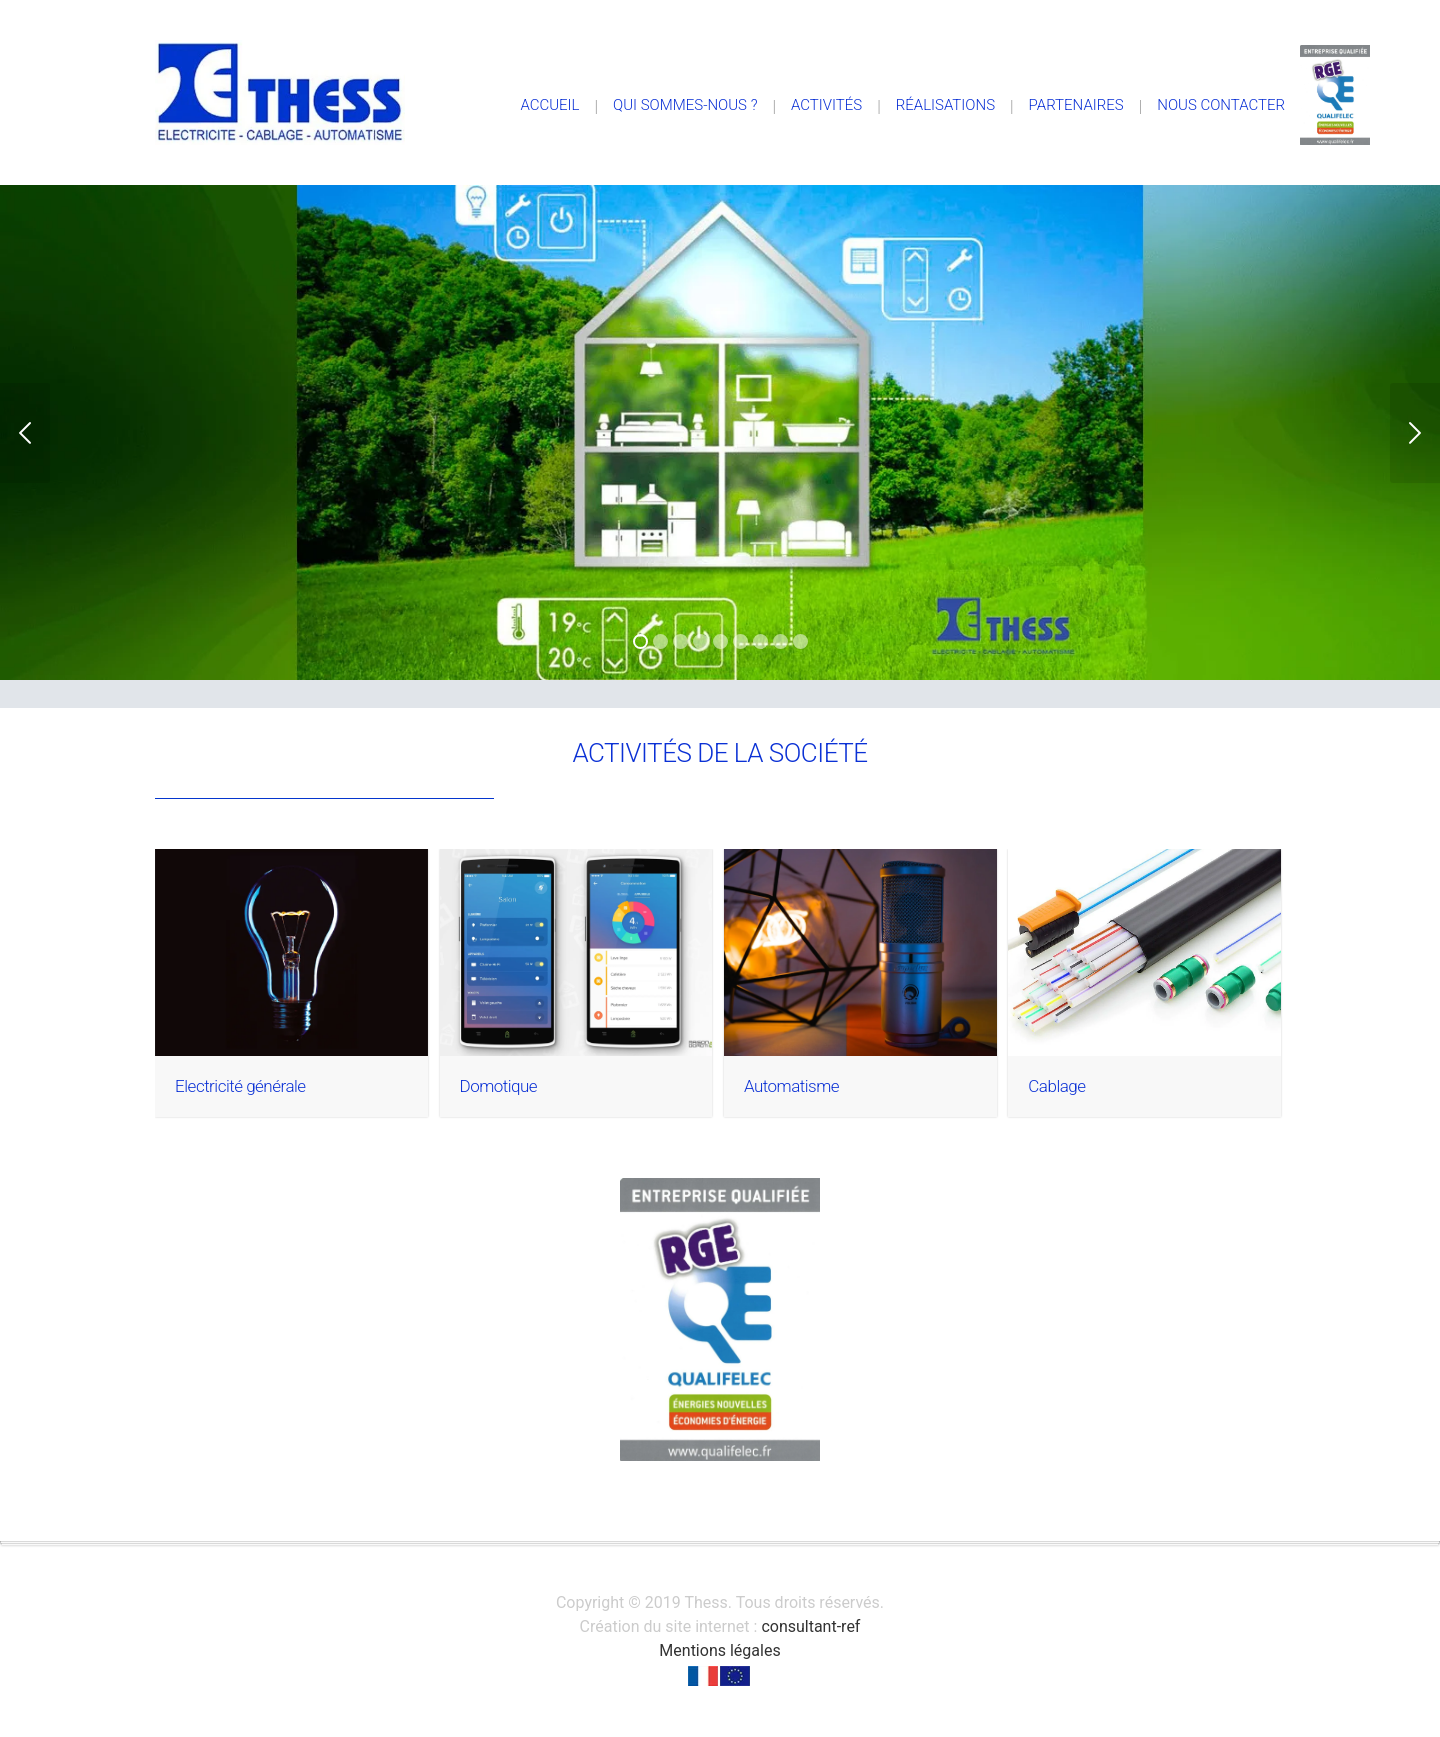 The height and width of the screenshot is (1737, 1440). What do you see at coordinates (240, 1086) in the screenshot?
I see `Electricité générale` at bounding box center [240, 1086].